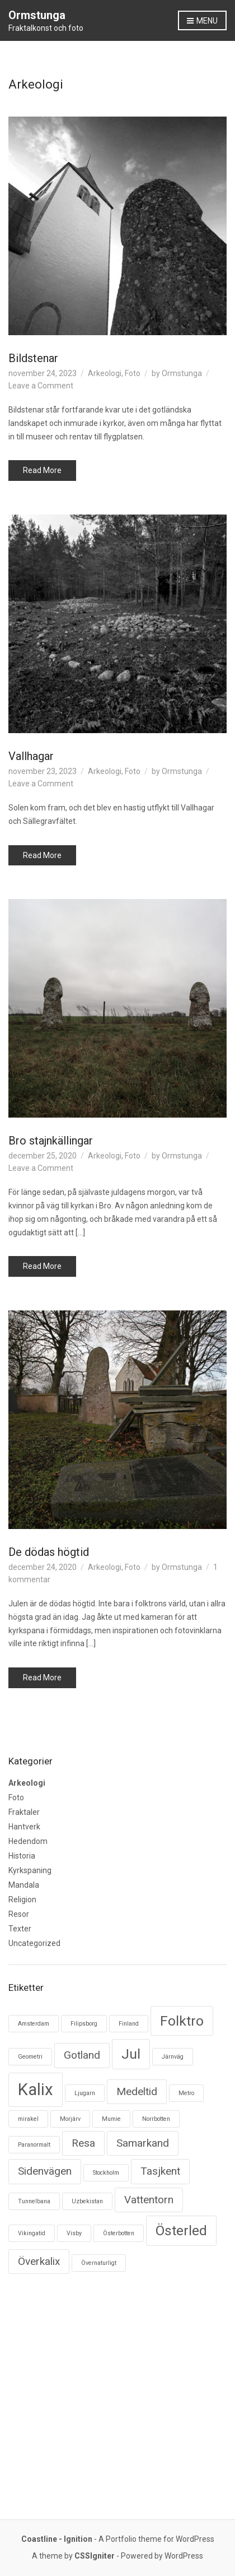 This screenshot has width=235, height=2576. What do you see at coordinates (40, 385) in the screenshot?
I see `Leave a Comment` at bounding box center [40, 385].